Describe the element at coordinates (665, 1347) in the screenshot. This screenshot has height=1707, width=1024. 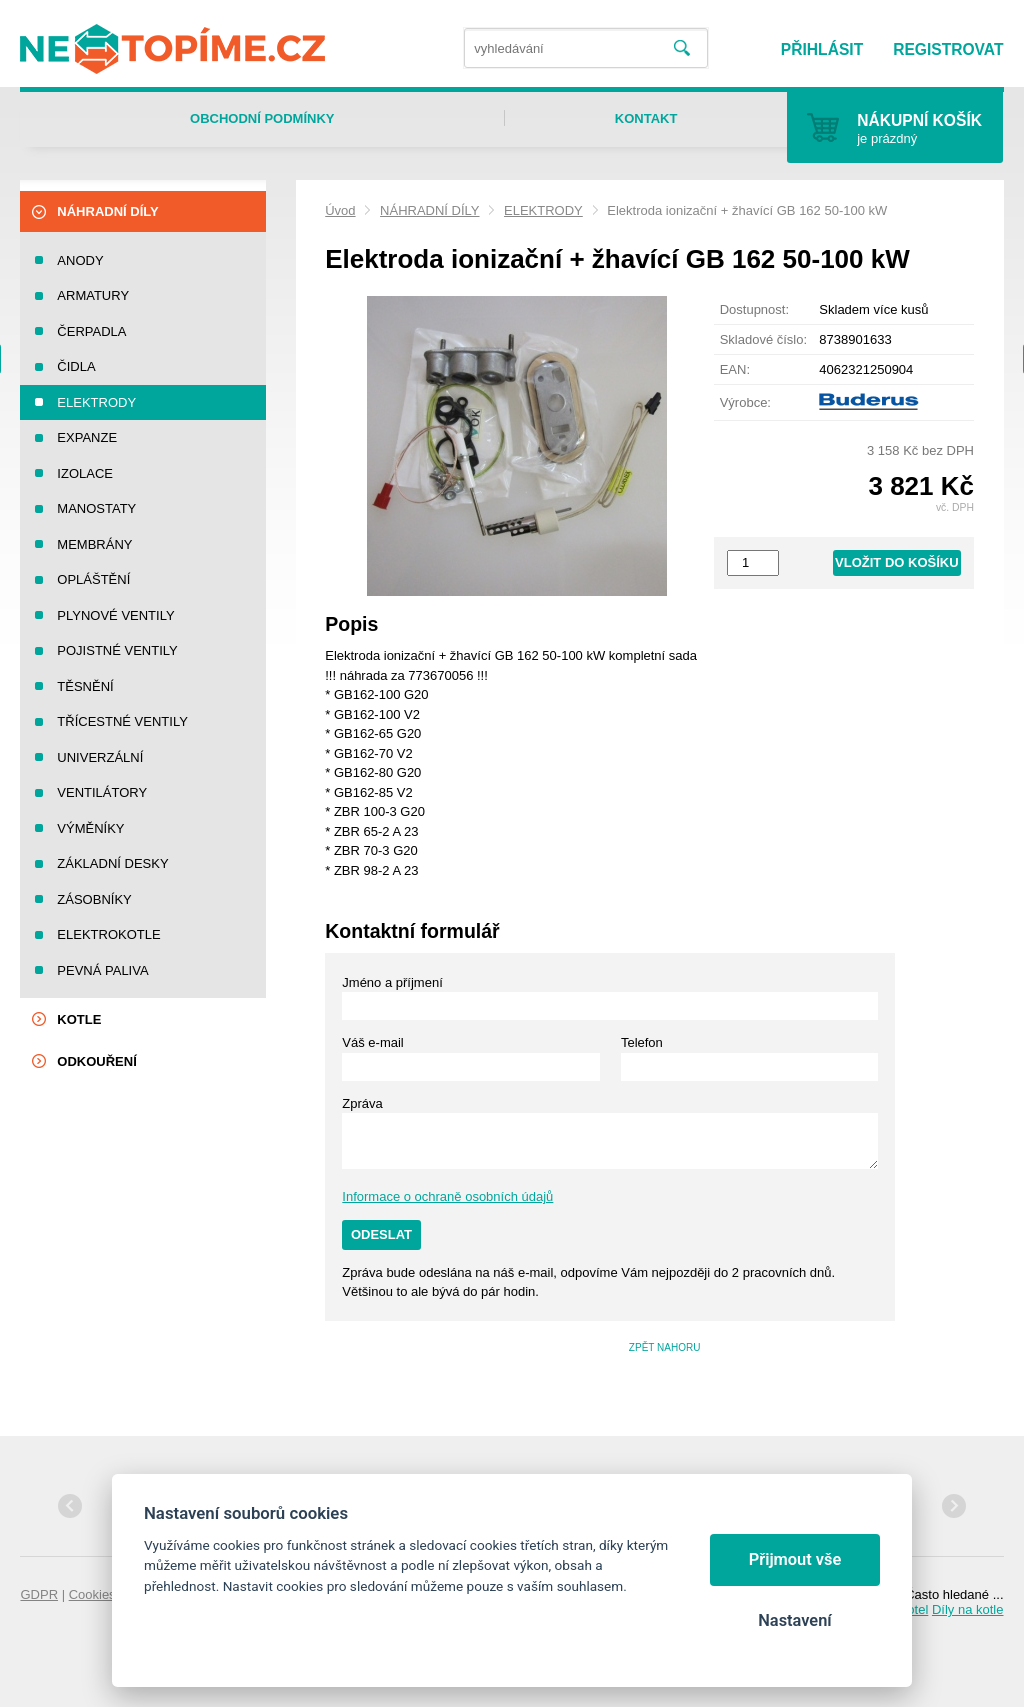
I see `Zpět nahoru` at that location.